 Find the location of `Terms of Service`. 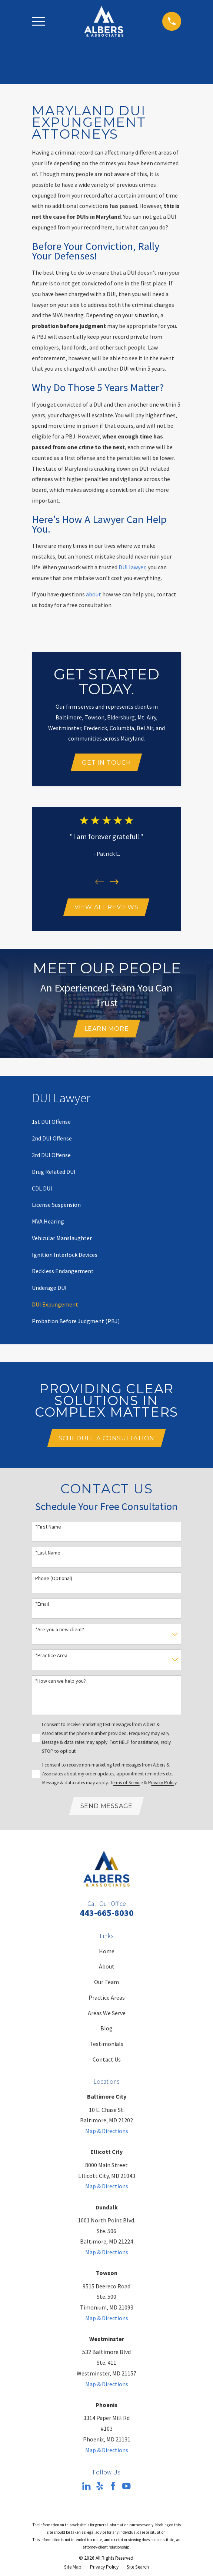

Terms of Service is located at coordinates (126, 1785).